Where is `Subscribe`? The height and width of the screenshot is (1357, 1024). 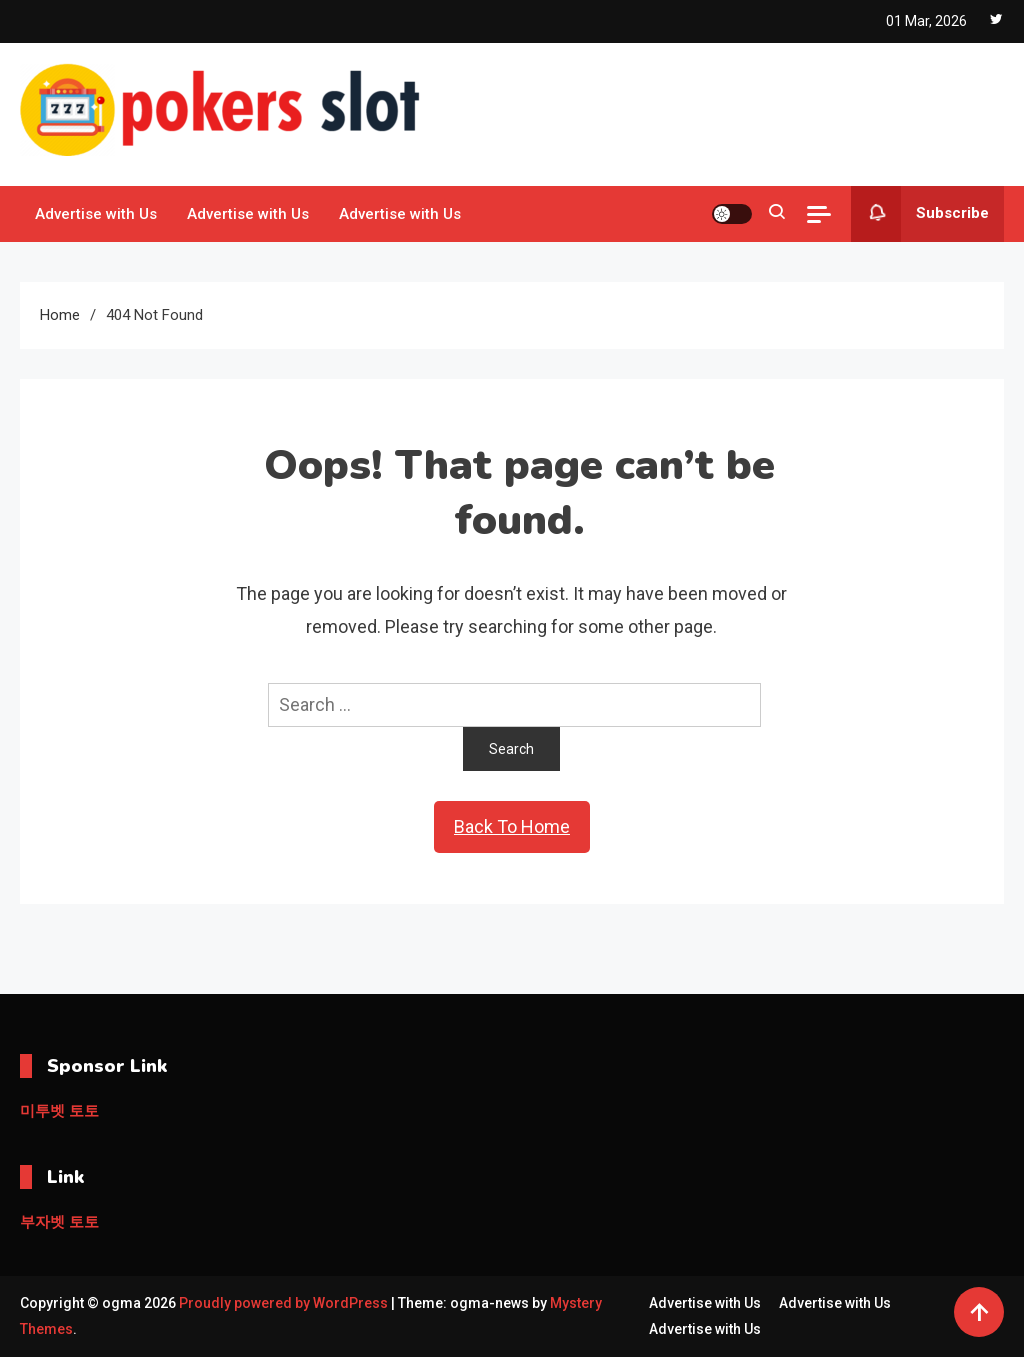
Subscribe is located at coordinates (920, 214).